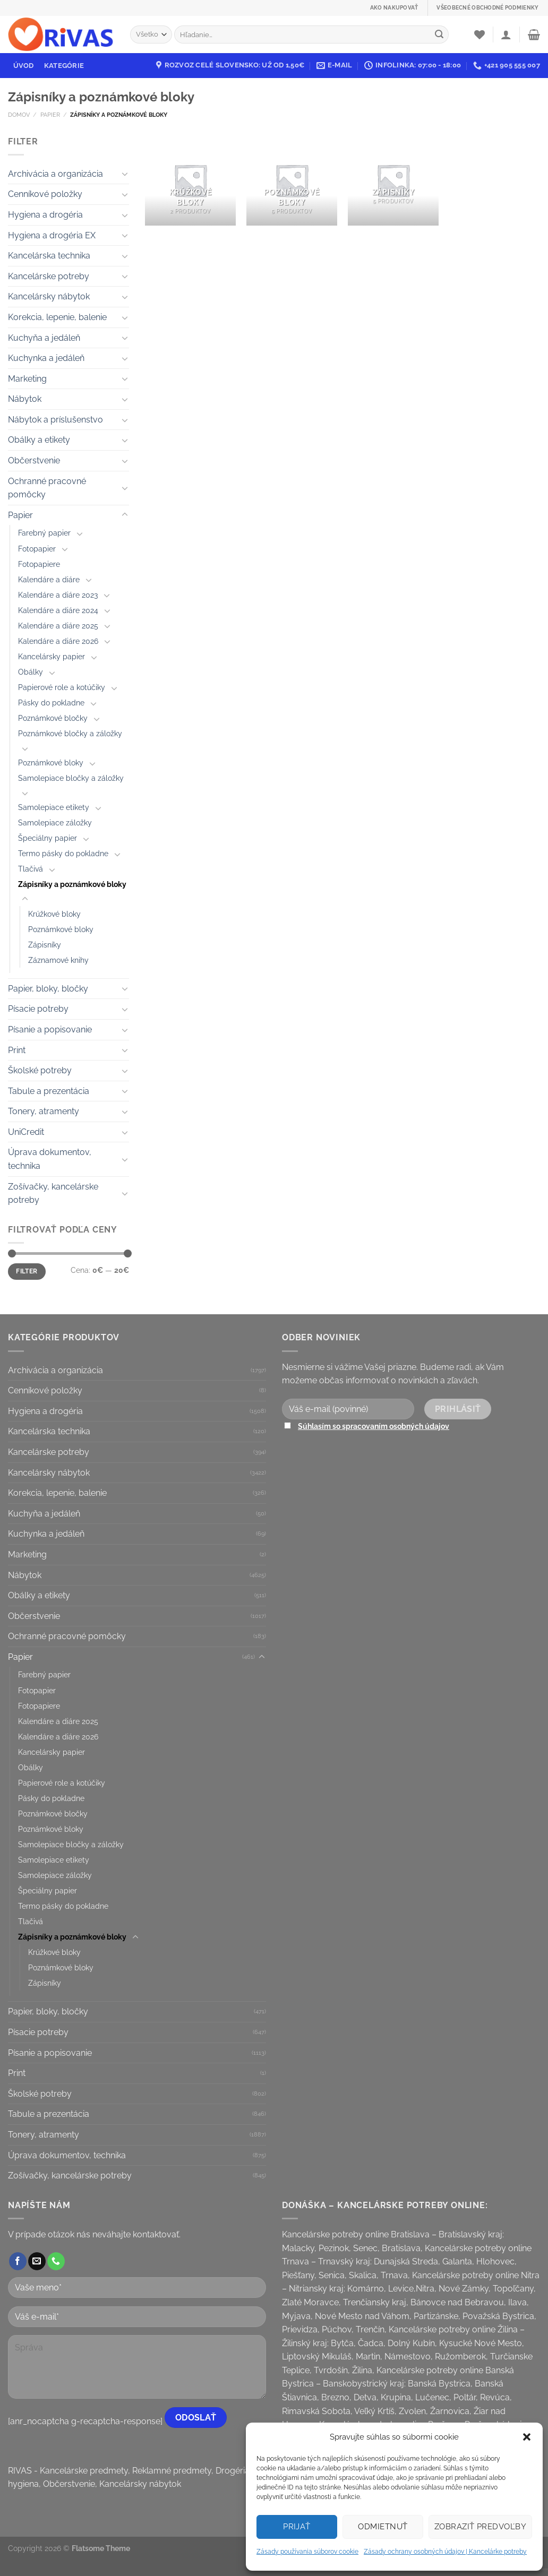  What do you see at coordinates (18, 2261) in the screenshot?
I see `[Follow on Facebook]` at bounding box center [18, 2261].